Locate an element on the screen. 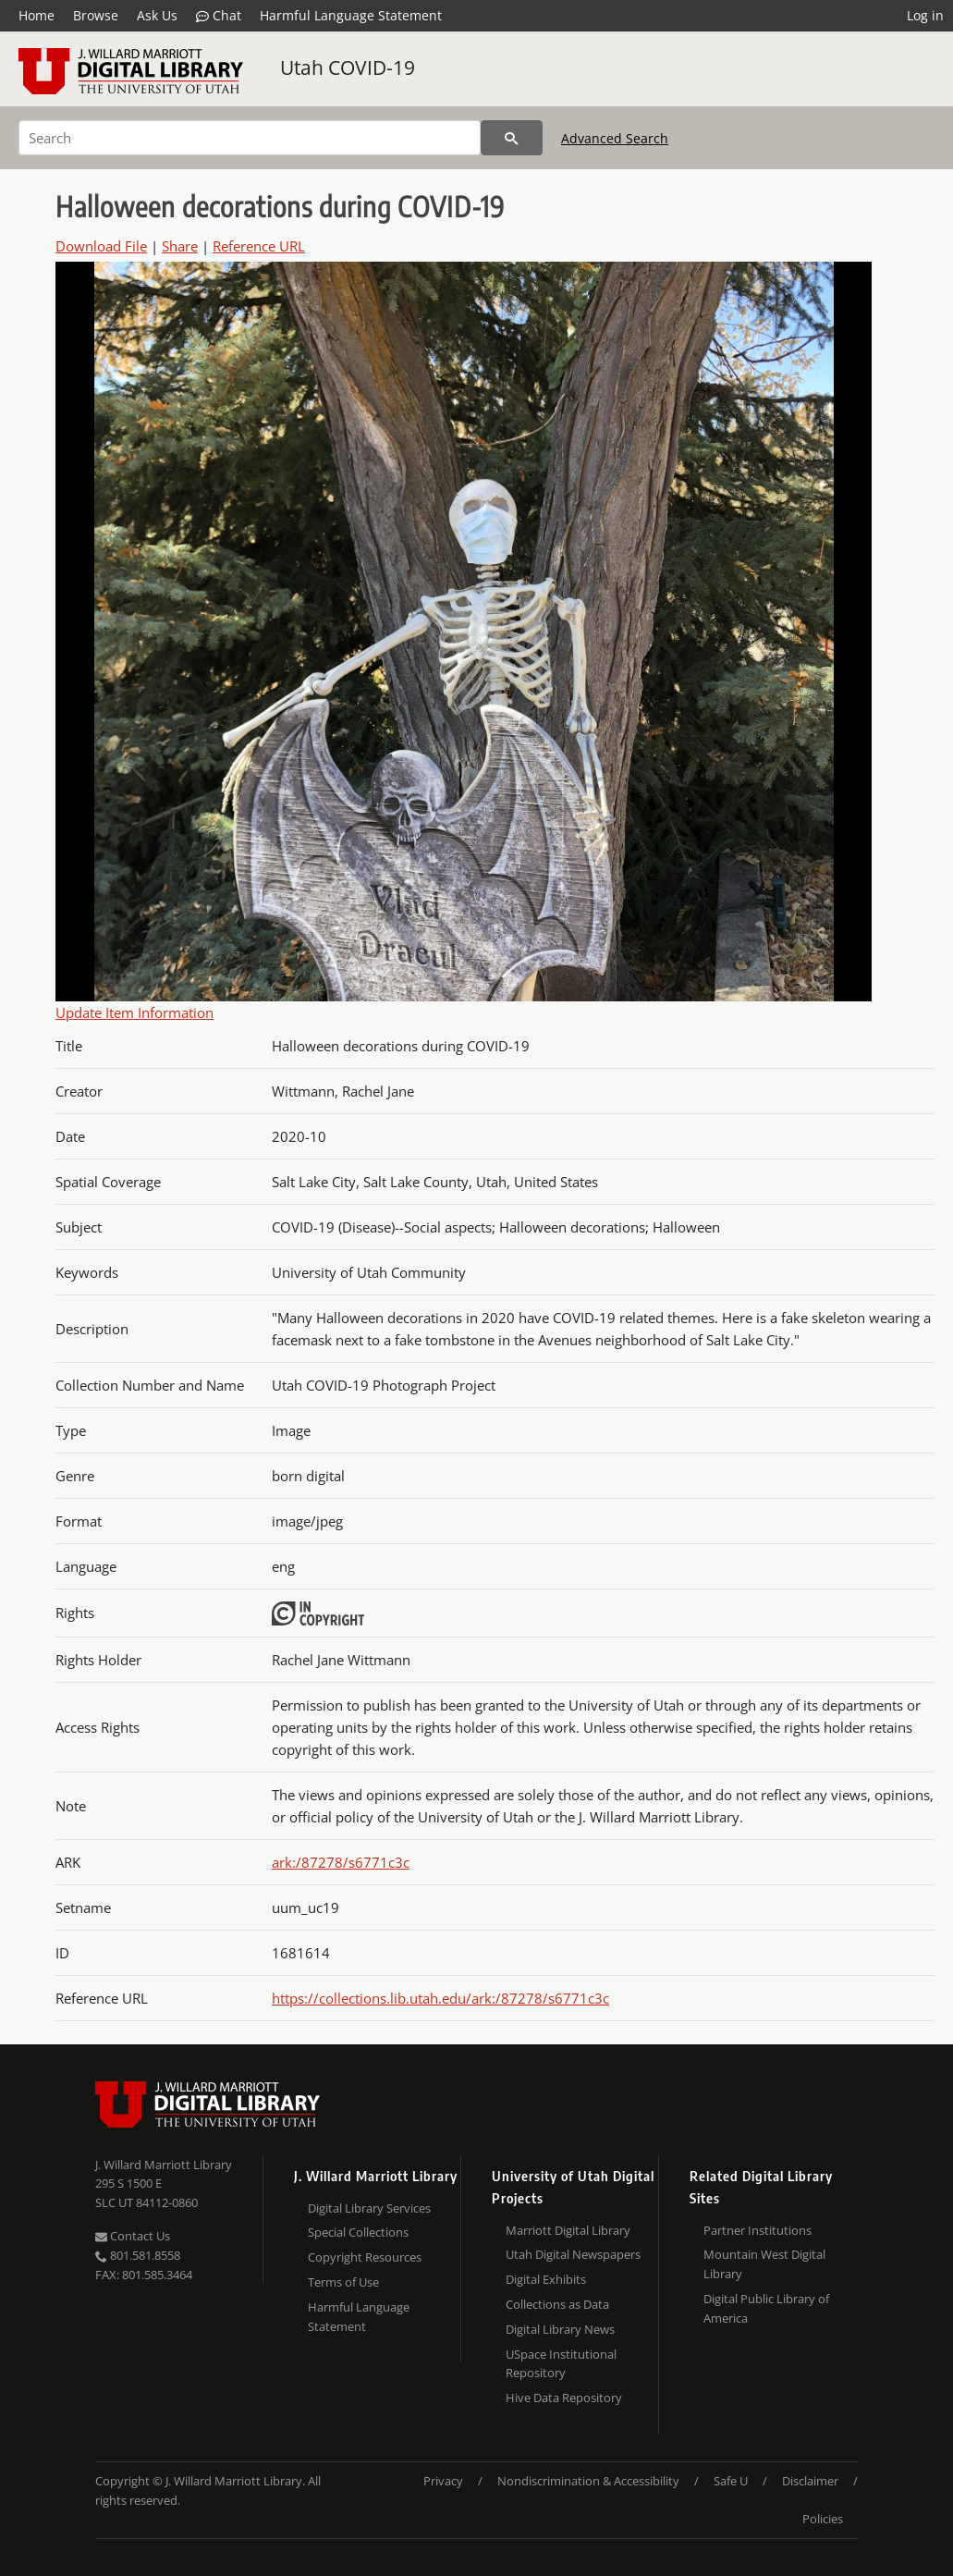 This screenshot has height=2576, width=953. J. Willard Marriott Library is located at coordinates (163, 2164).